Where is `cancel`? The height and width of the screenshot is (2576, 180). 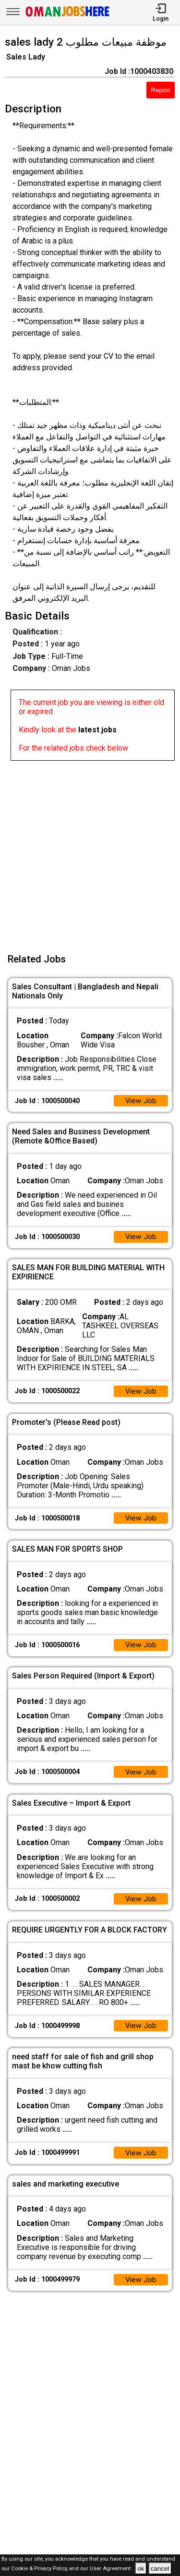 cancel is located at coordinates (160, 2568).